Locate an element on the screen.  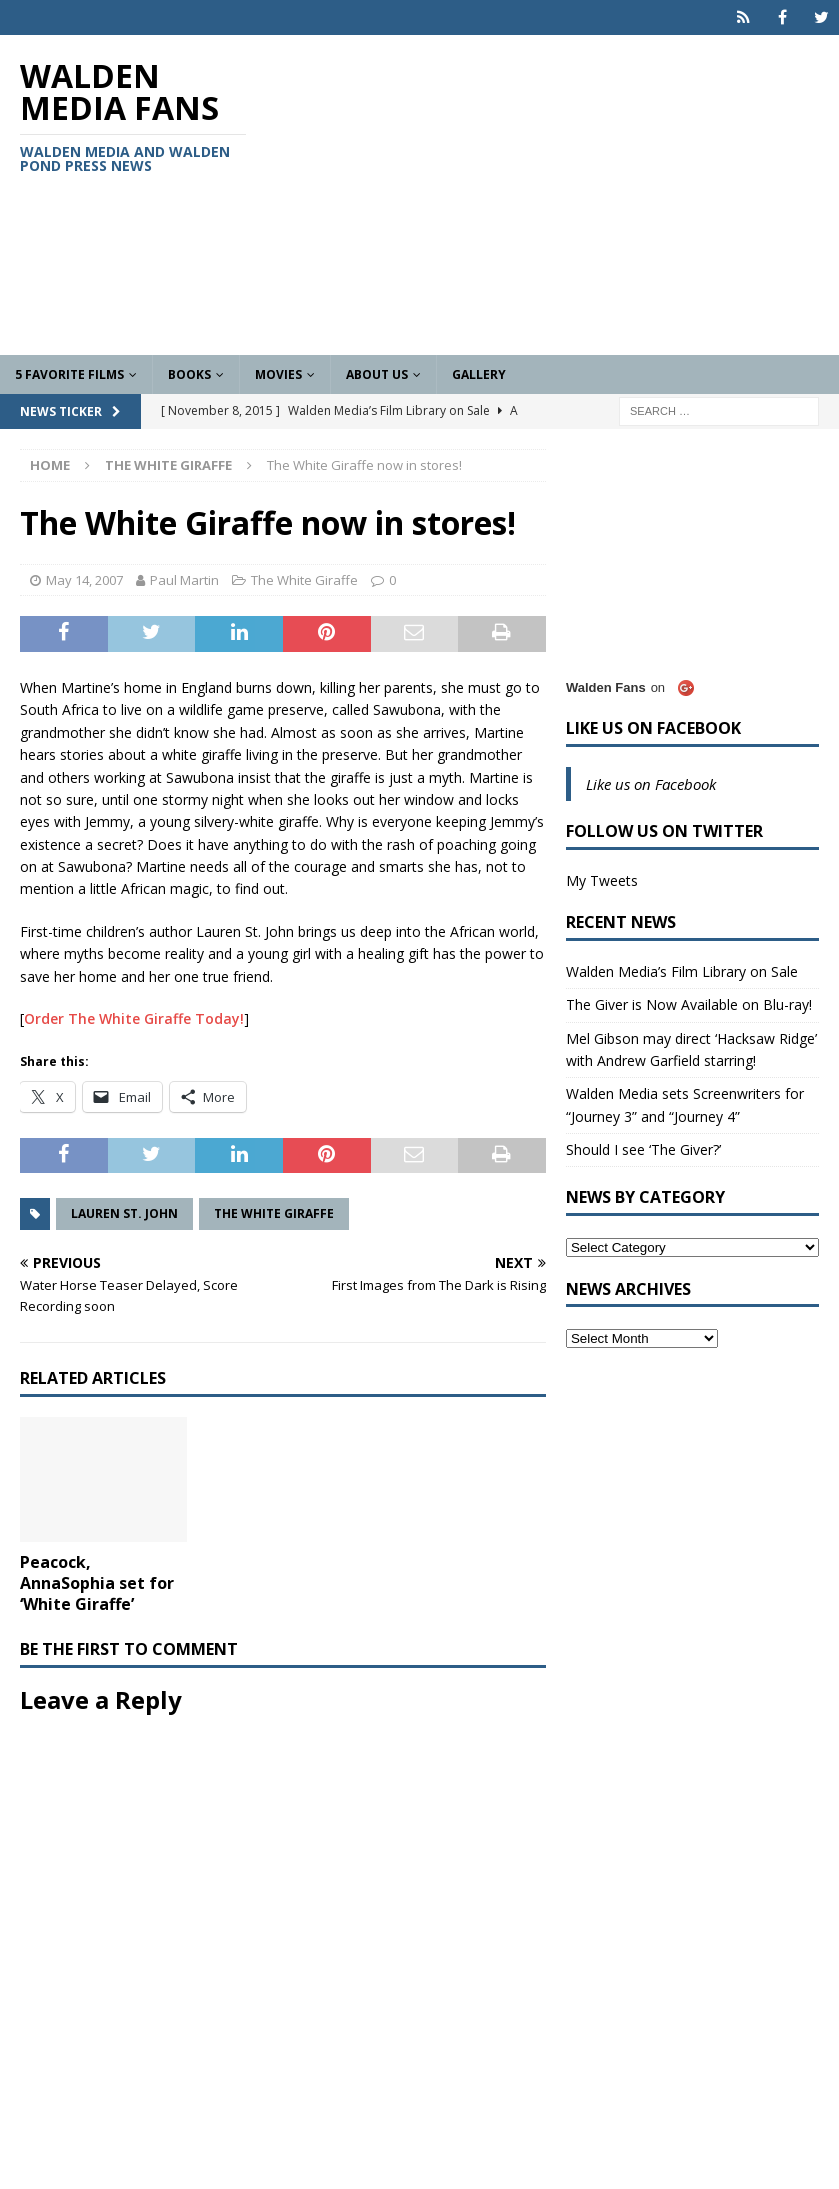
The White Giraffe is located at coordinates (304, 580).